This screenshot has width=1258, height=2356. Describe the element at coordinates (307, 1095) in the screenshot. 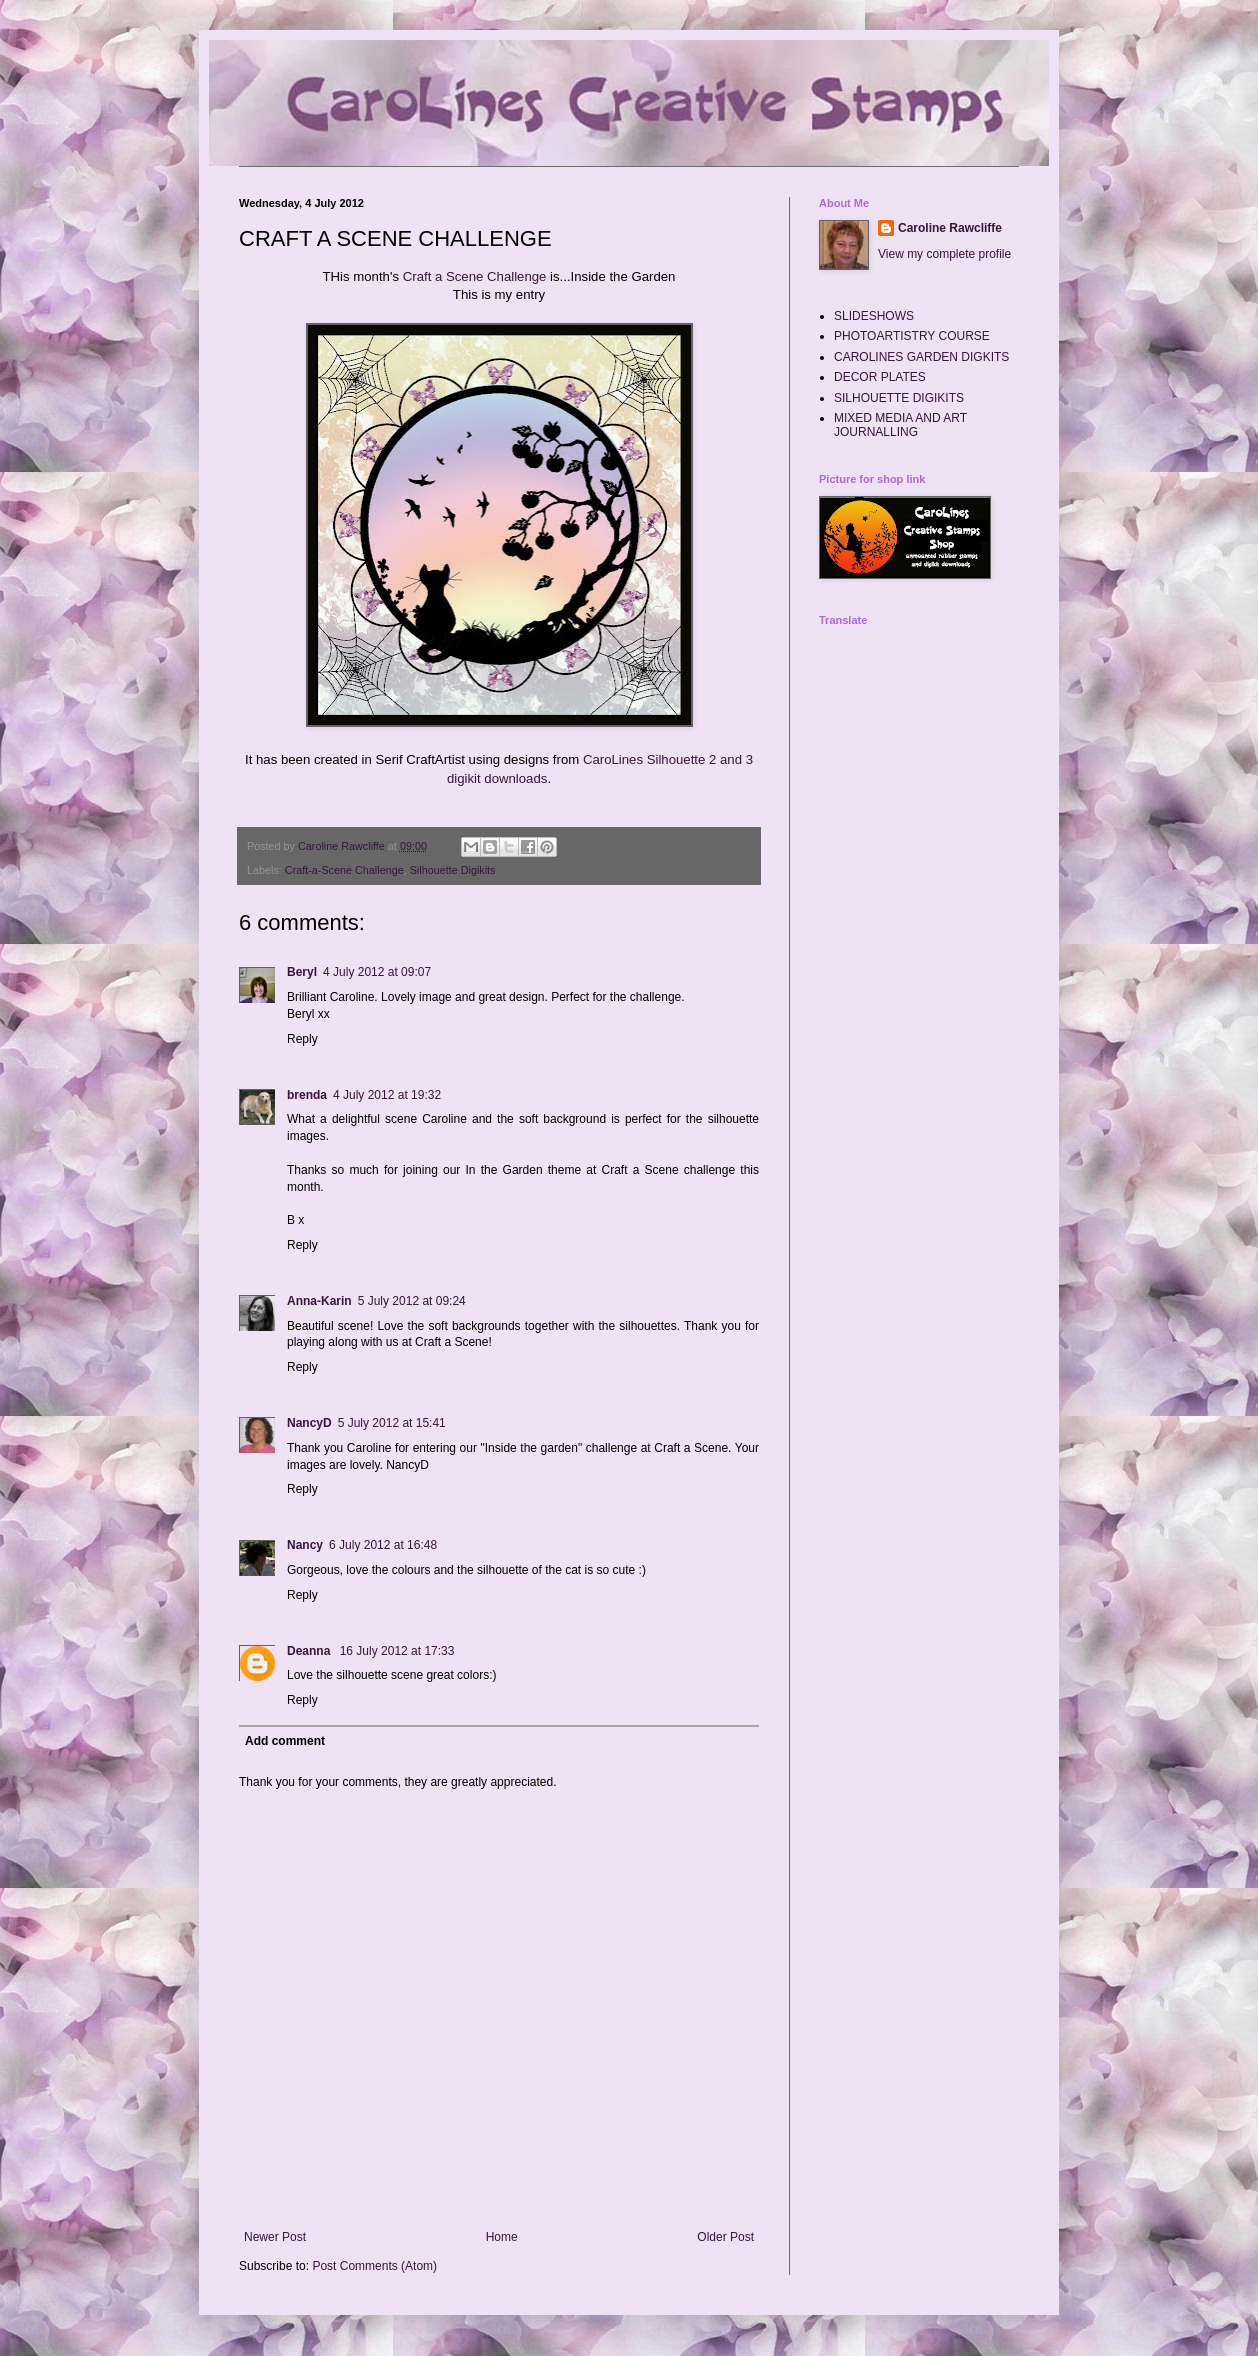

I see `brenda` at that location.